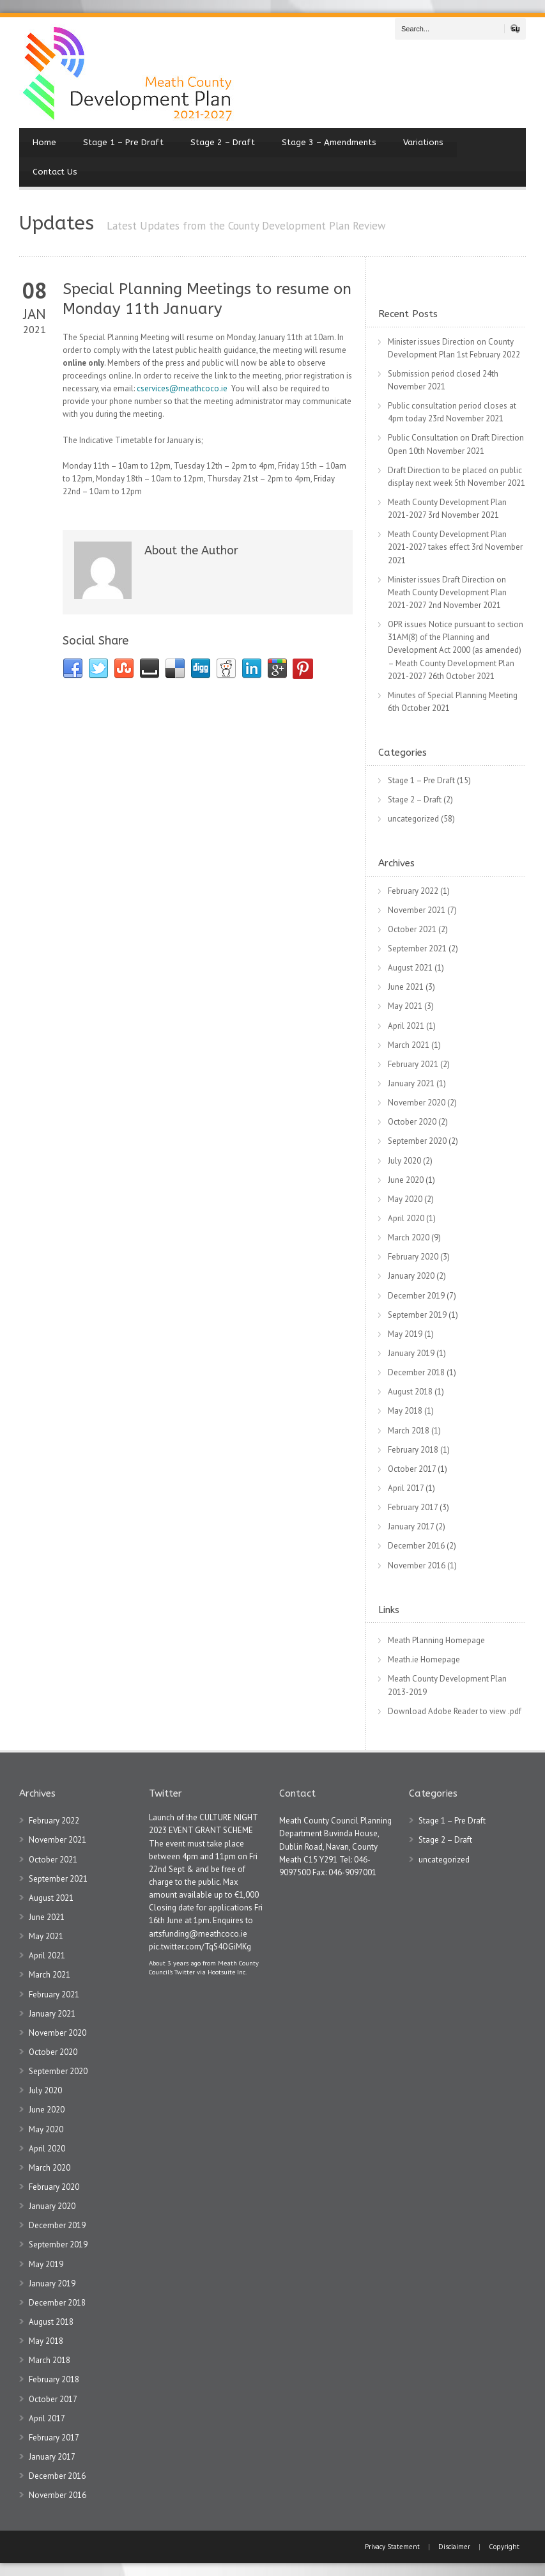 The width and height of the screenshot is (545, 2576). Describe the element at coordinates (412, 929) in the screenshot. I see `October 2021` at that location.